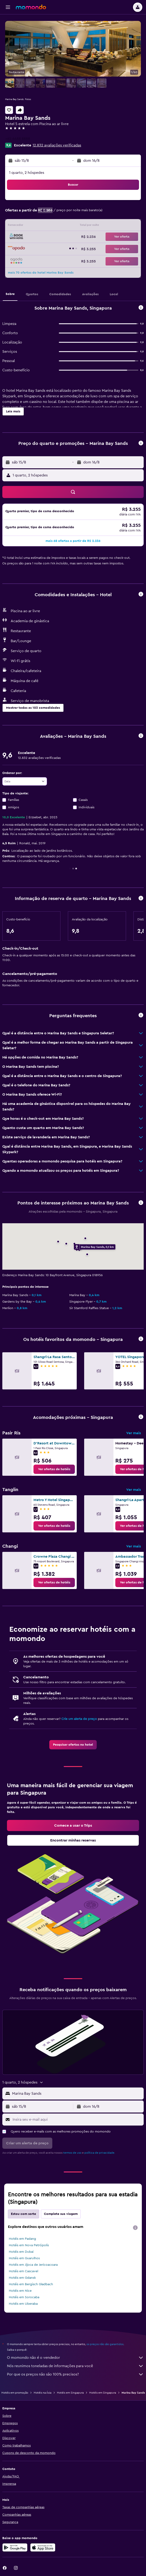 The height and width of the screenshot is (2576, 146). Describe the element at coordinates (31, 7) in the screenshot. I see `[Ir para a página inicial: momondo]` at that location.